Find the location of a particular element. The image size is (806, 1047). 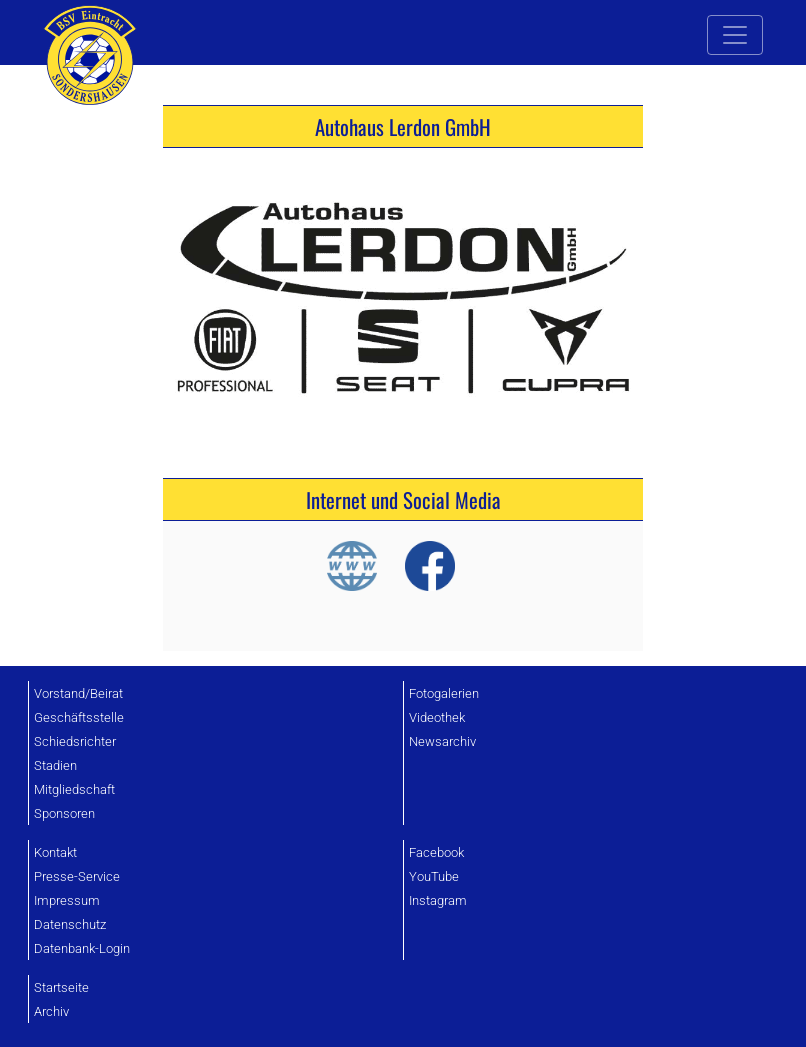

Newsarchiv is located at coordinates (442, 741).